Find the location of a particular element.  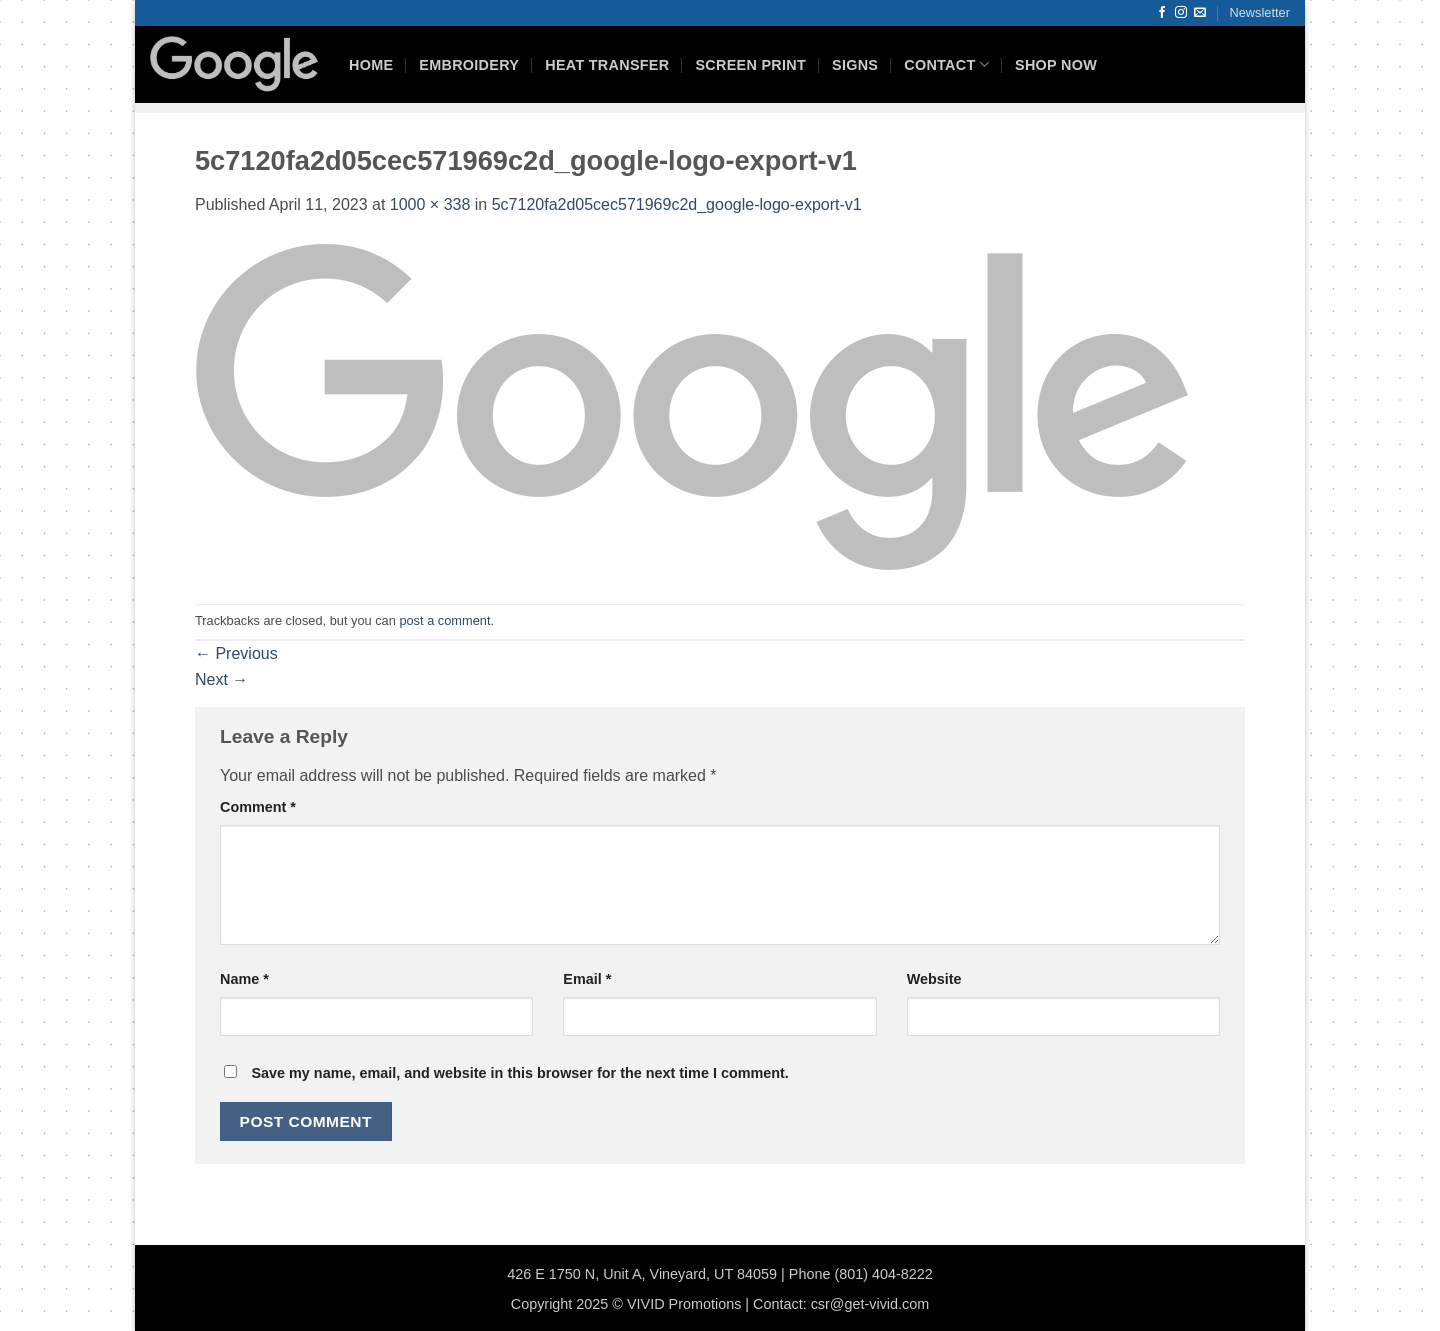

Heat Transfer is located at coordinates (607, 65).